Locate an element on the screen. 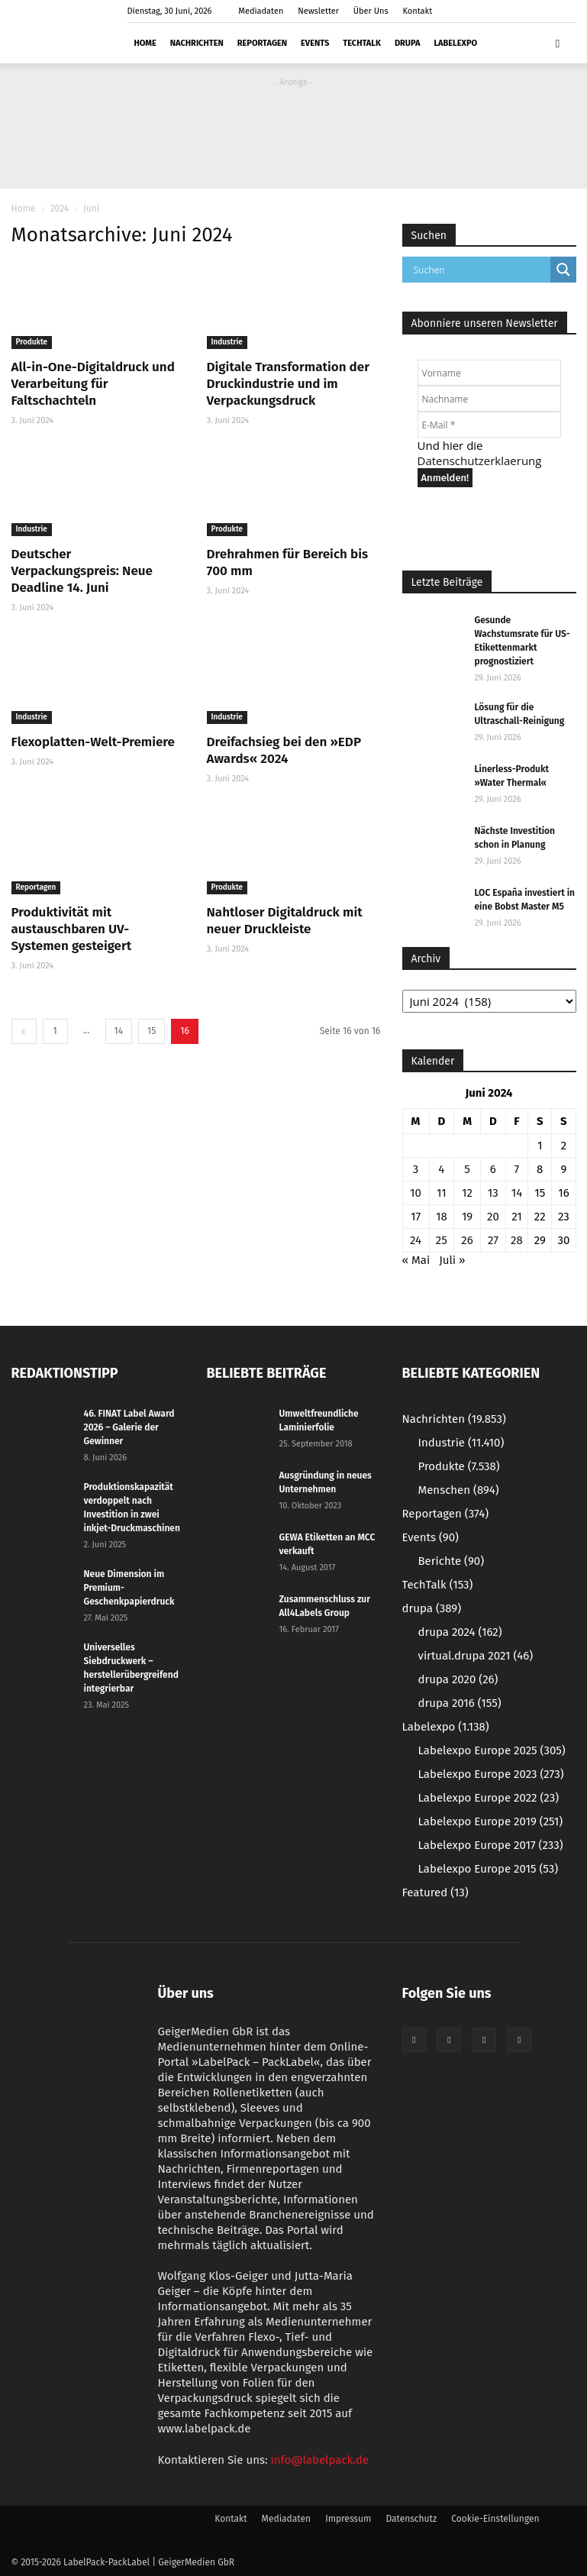 This screenshot has height=2576, width=587. « Mai is located at coordinates (416, 1260).